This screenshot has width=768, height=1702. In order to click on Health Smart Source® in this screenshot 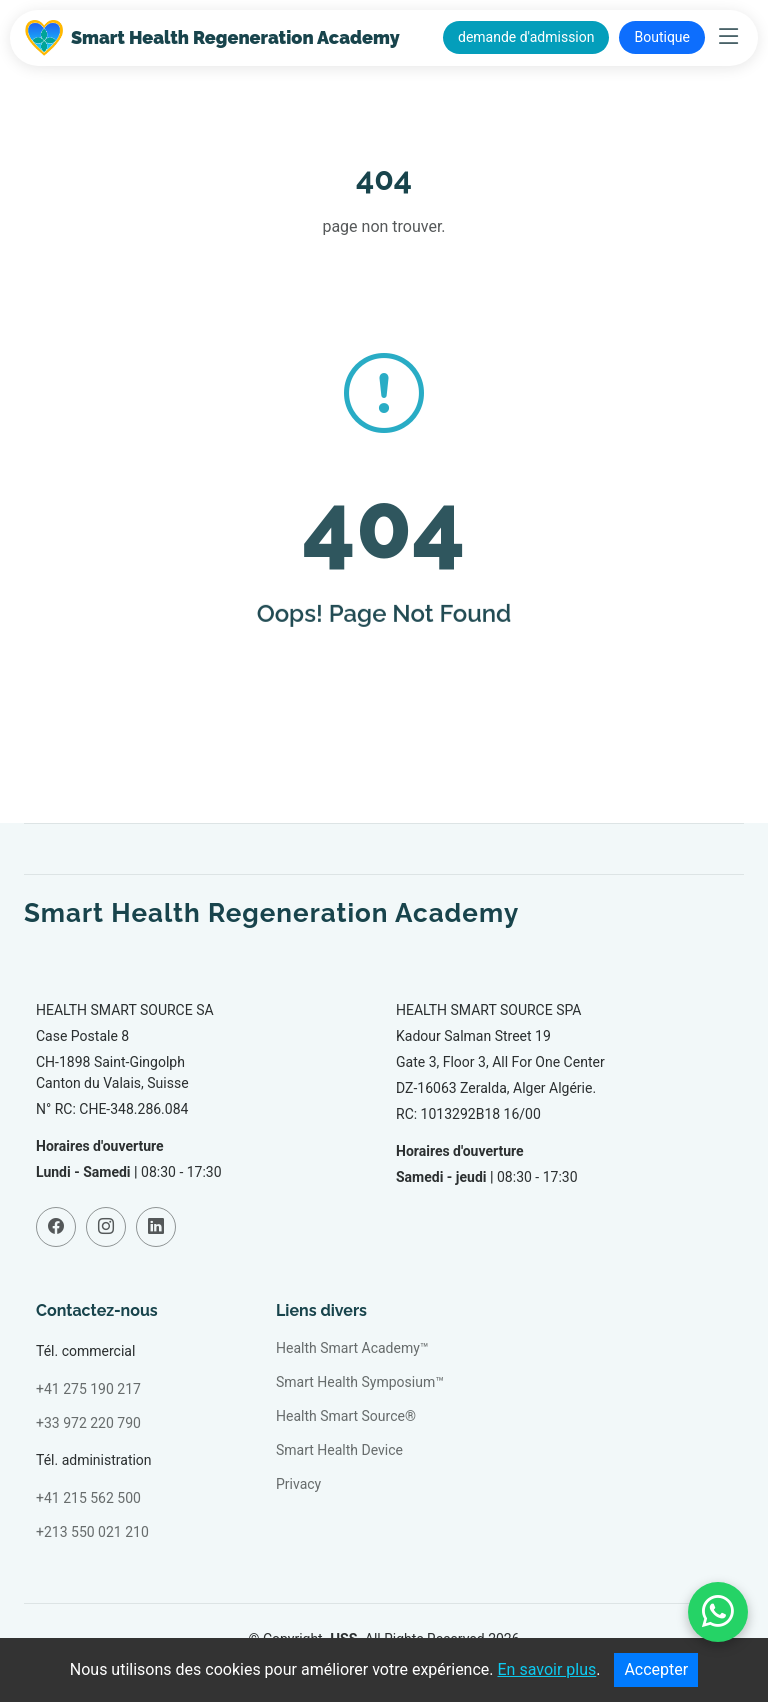, I will do `click(346, 1416)`.